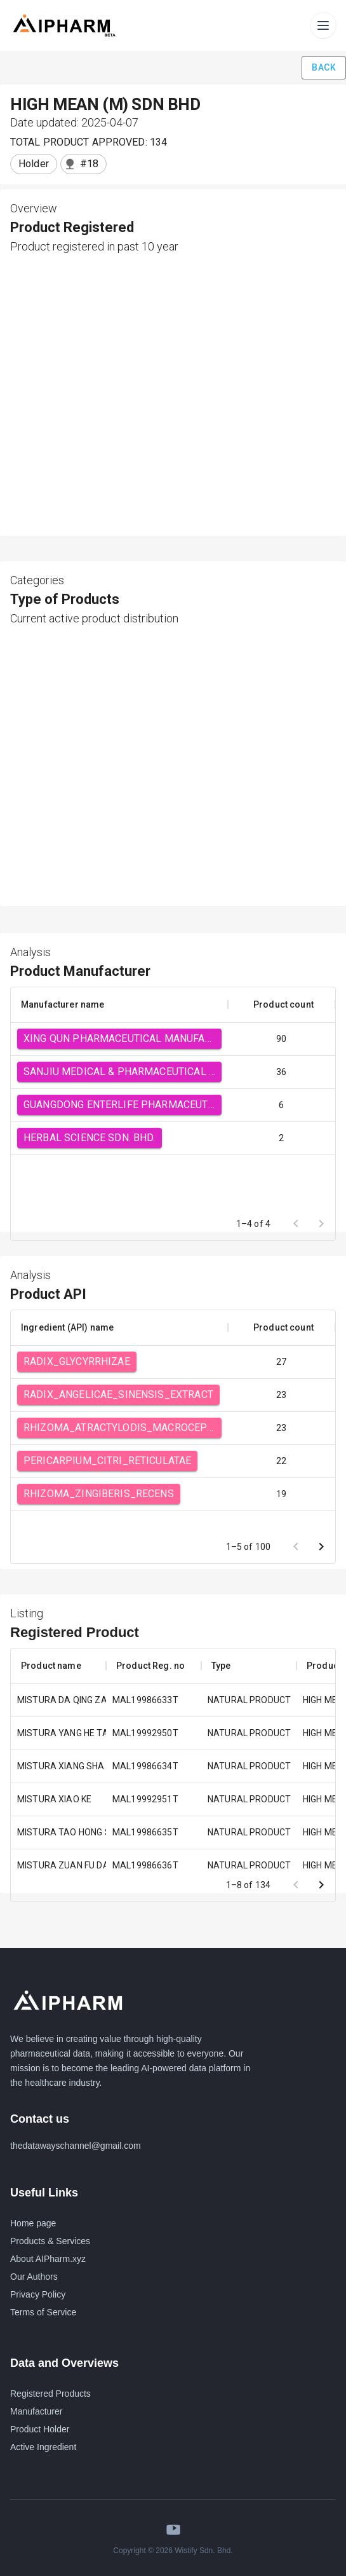  Describe the element at coordinates (321, 1546) in the screenshot. I see `[Go to next page]` at that location.